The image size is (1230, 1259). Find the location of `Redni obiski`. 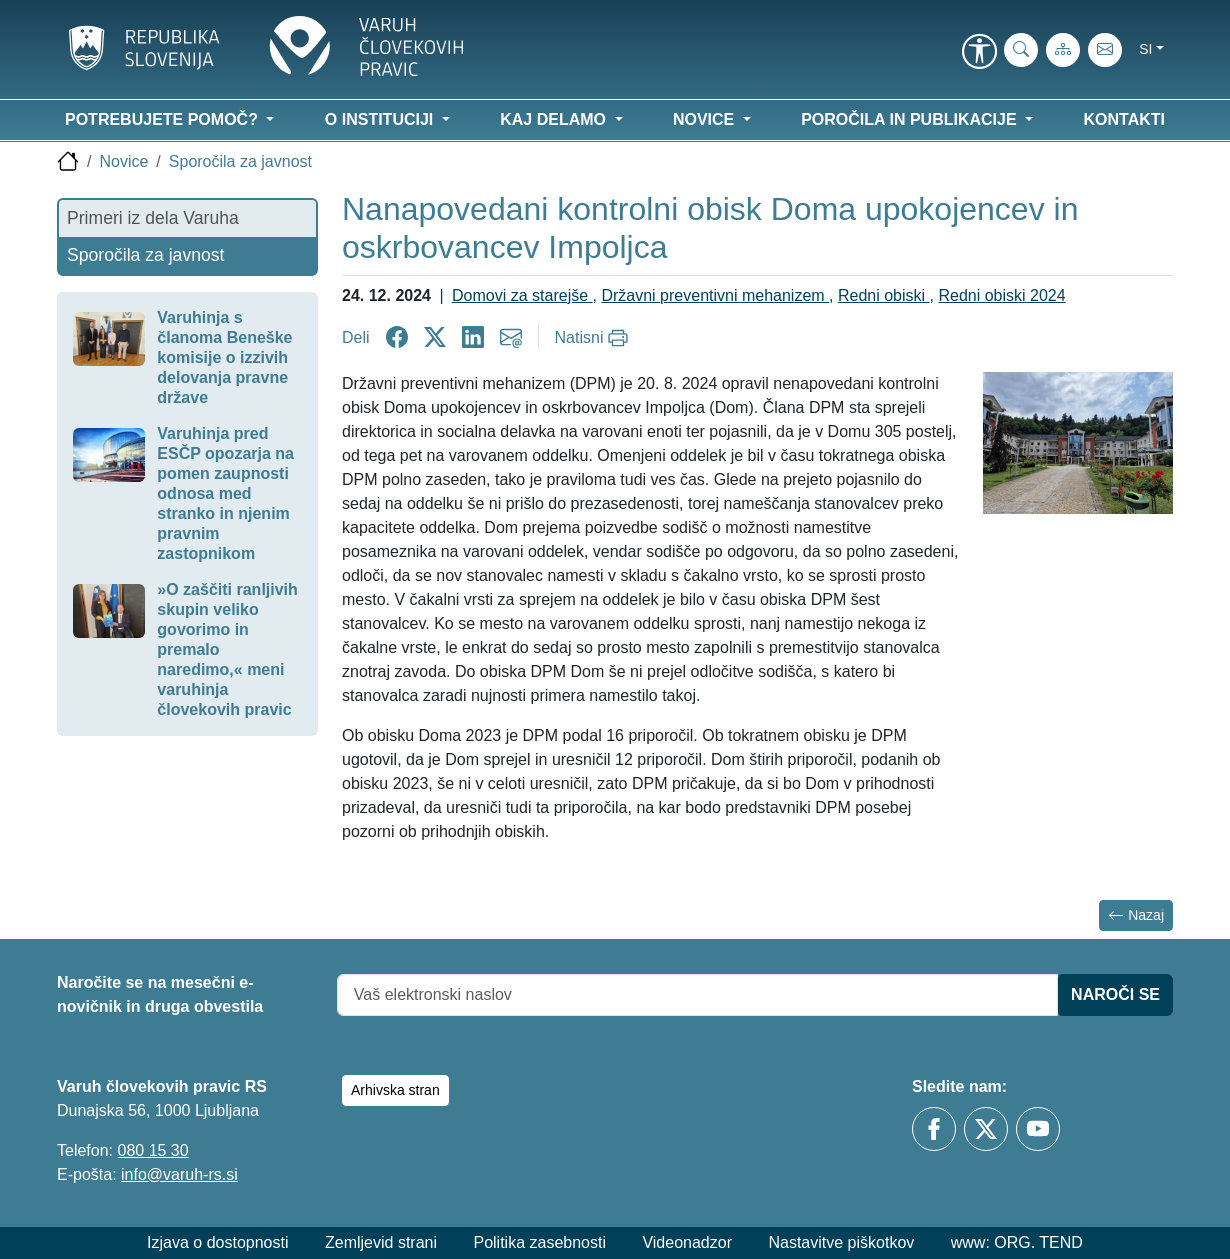

Redni obiski is located at coordinates (884, 295).